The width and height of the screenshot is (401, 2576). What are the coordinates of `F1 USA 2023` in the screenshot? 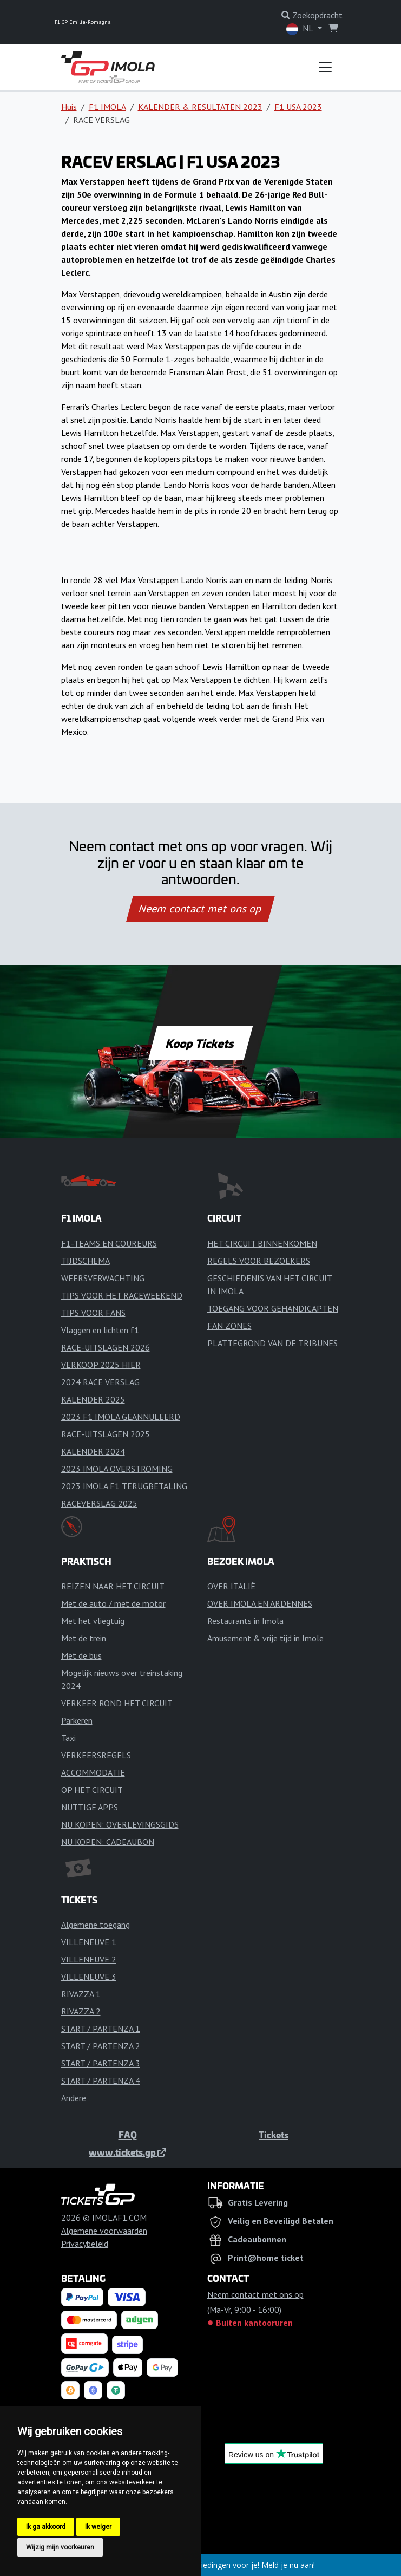 It's located at (298, 106).